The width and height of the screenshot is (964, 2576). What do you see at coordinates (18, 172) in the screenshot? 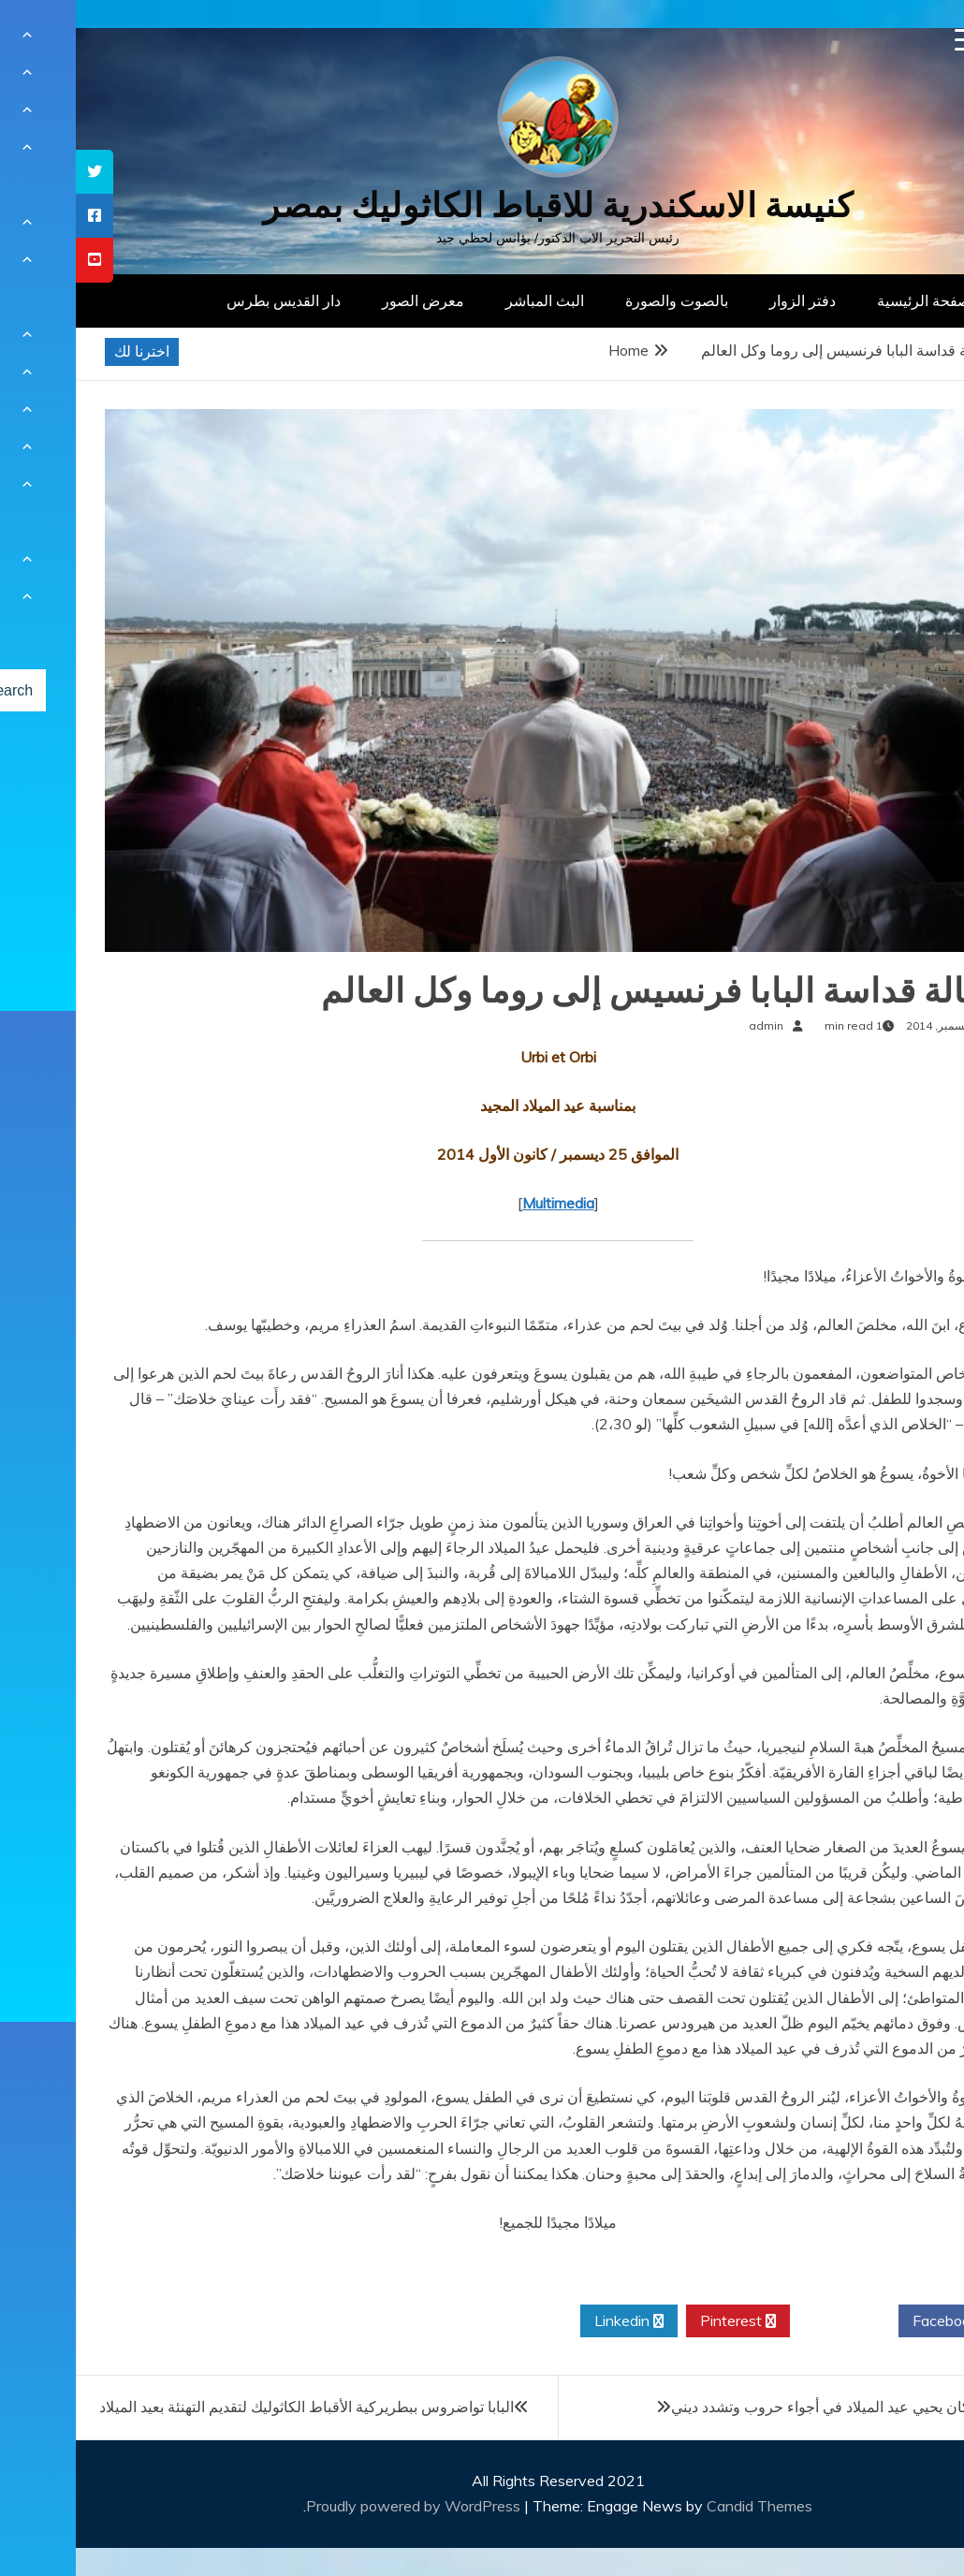
I see `[tooltip]` at bounding box center [18, 172].